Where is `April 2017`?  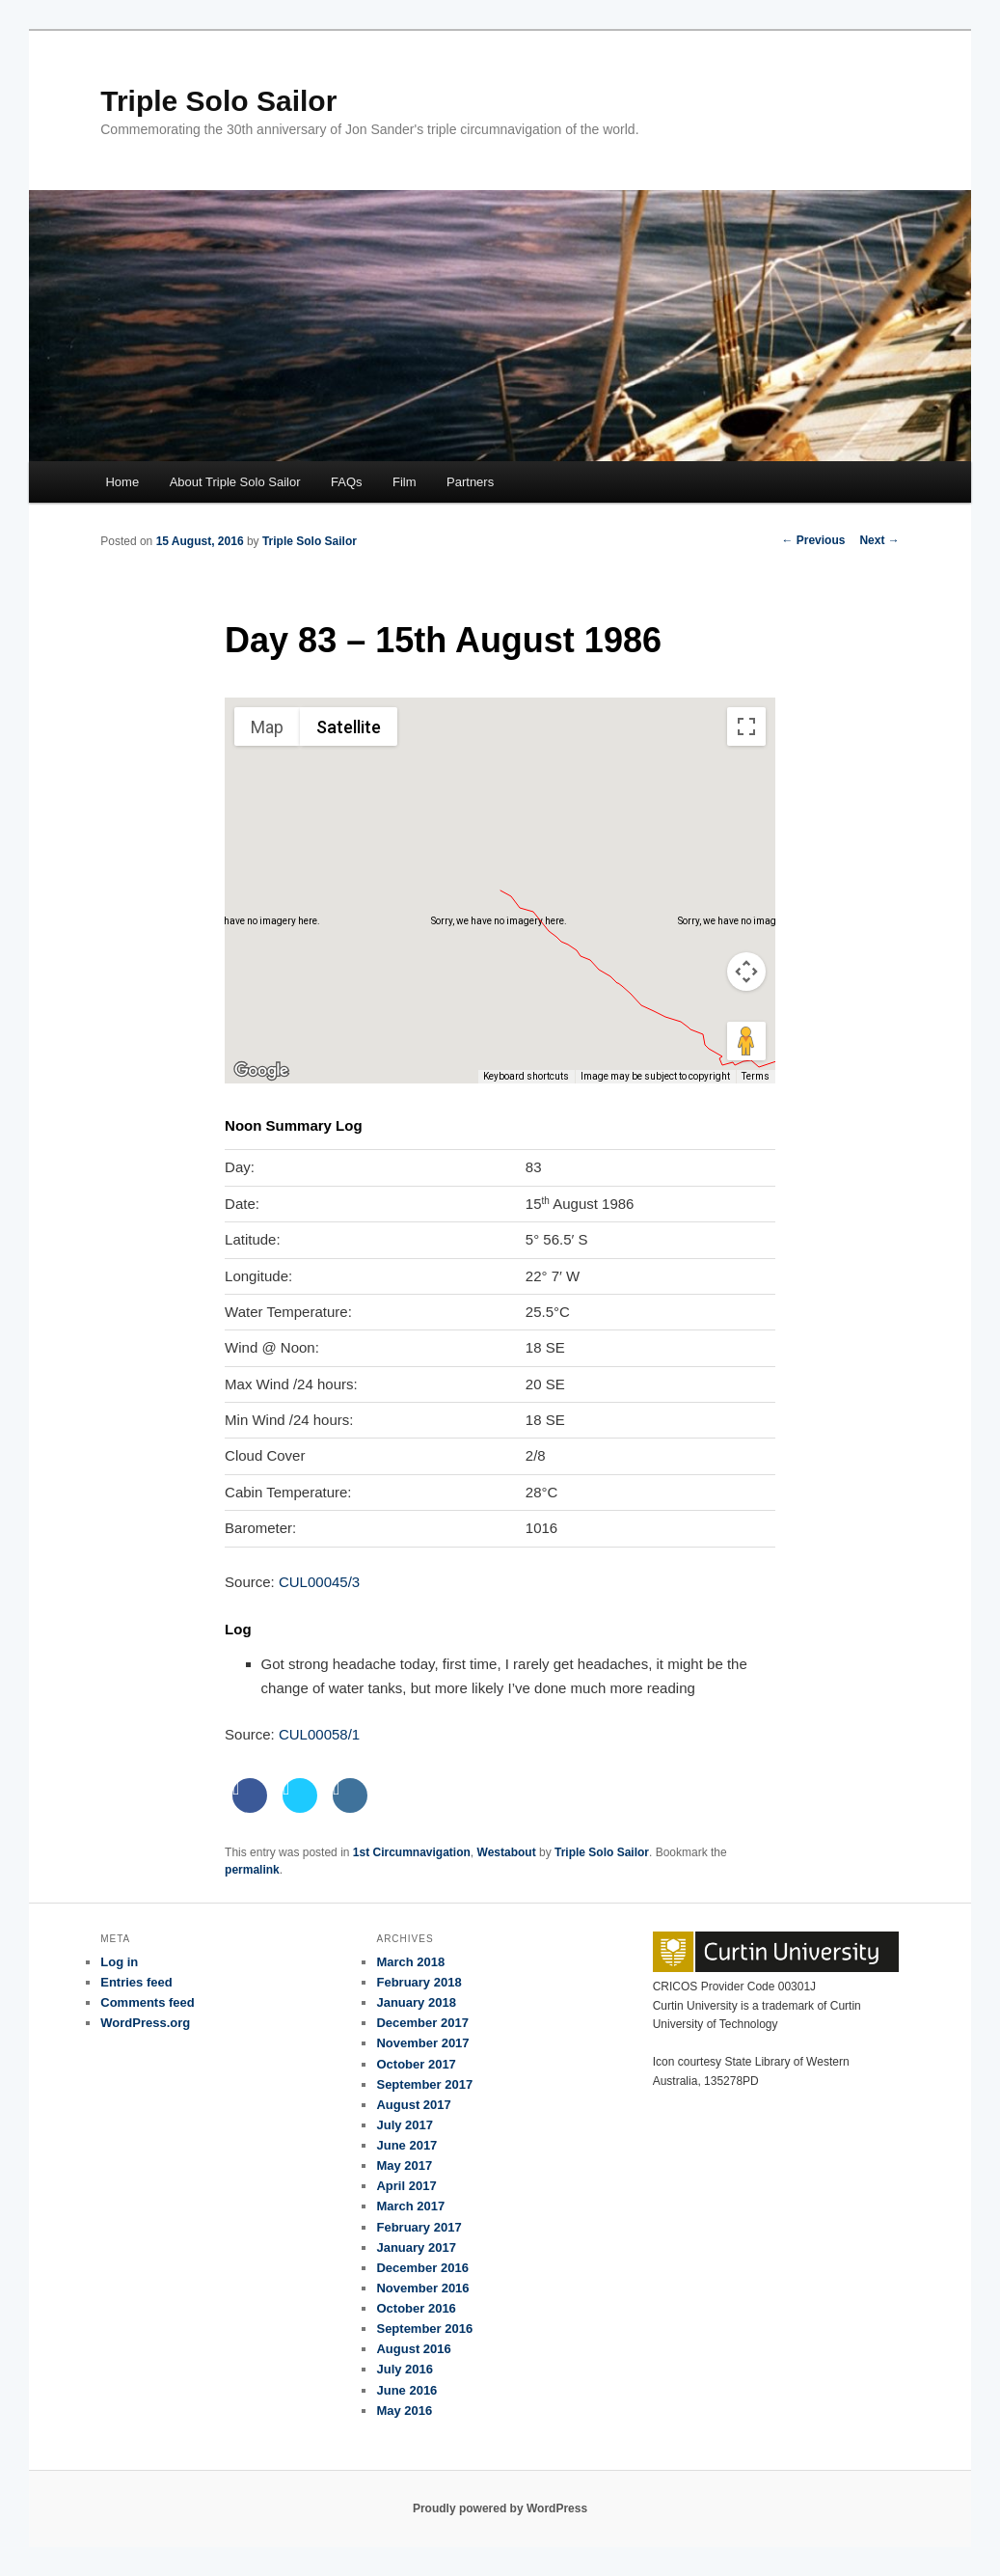
April 2017 is located at coordinates (406, 2186).